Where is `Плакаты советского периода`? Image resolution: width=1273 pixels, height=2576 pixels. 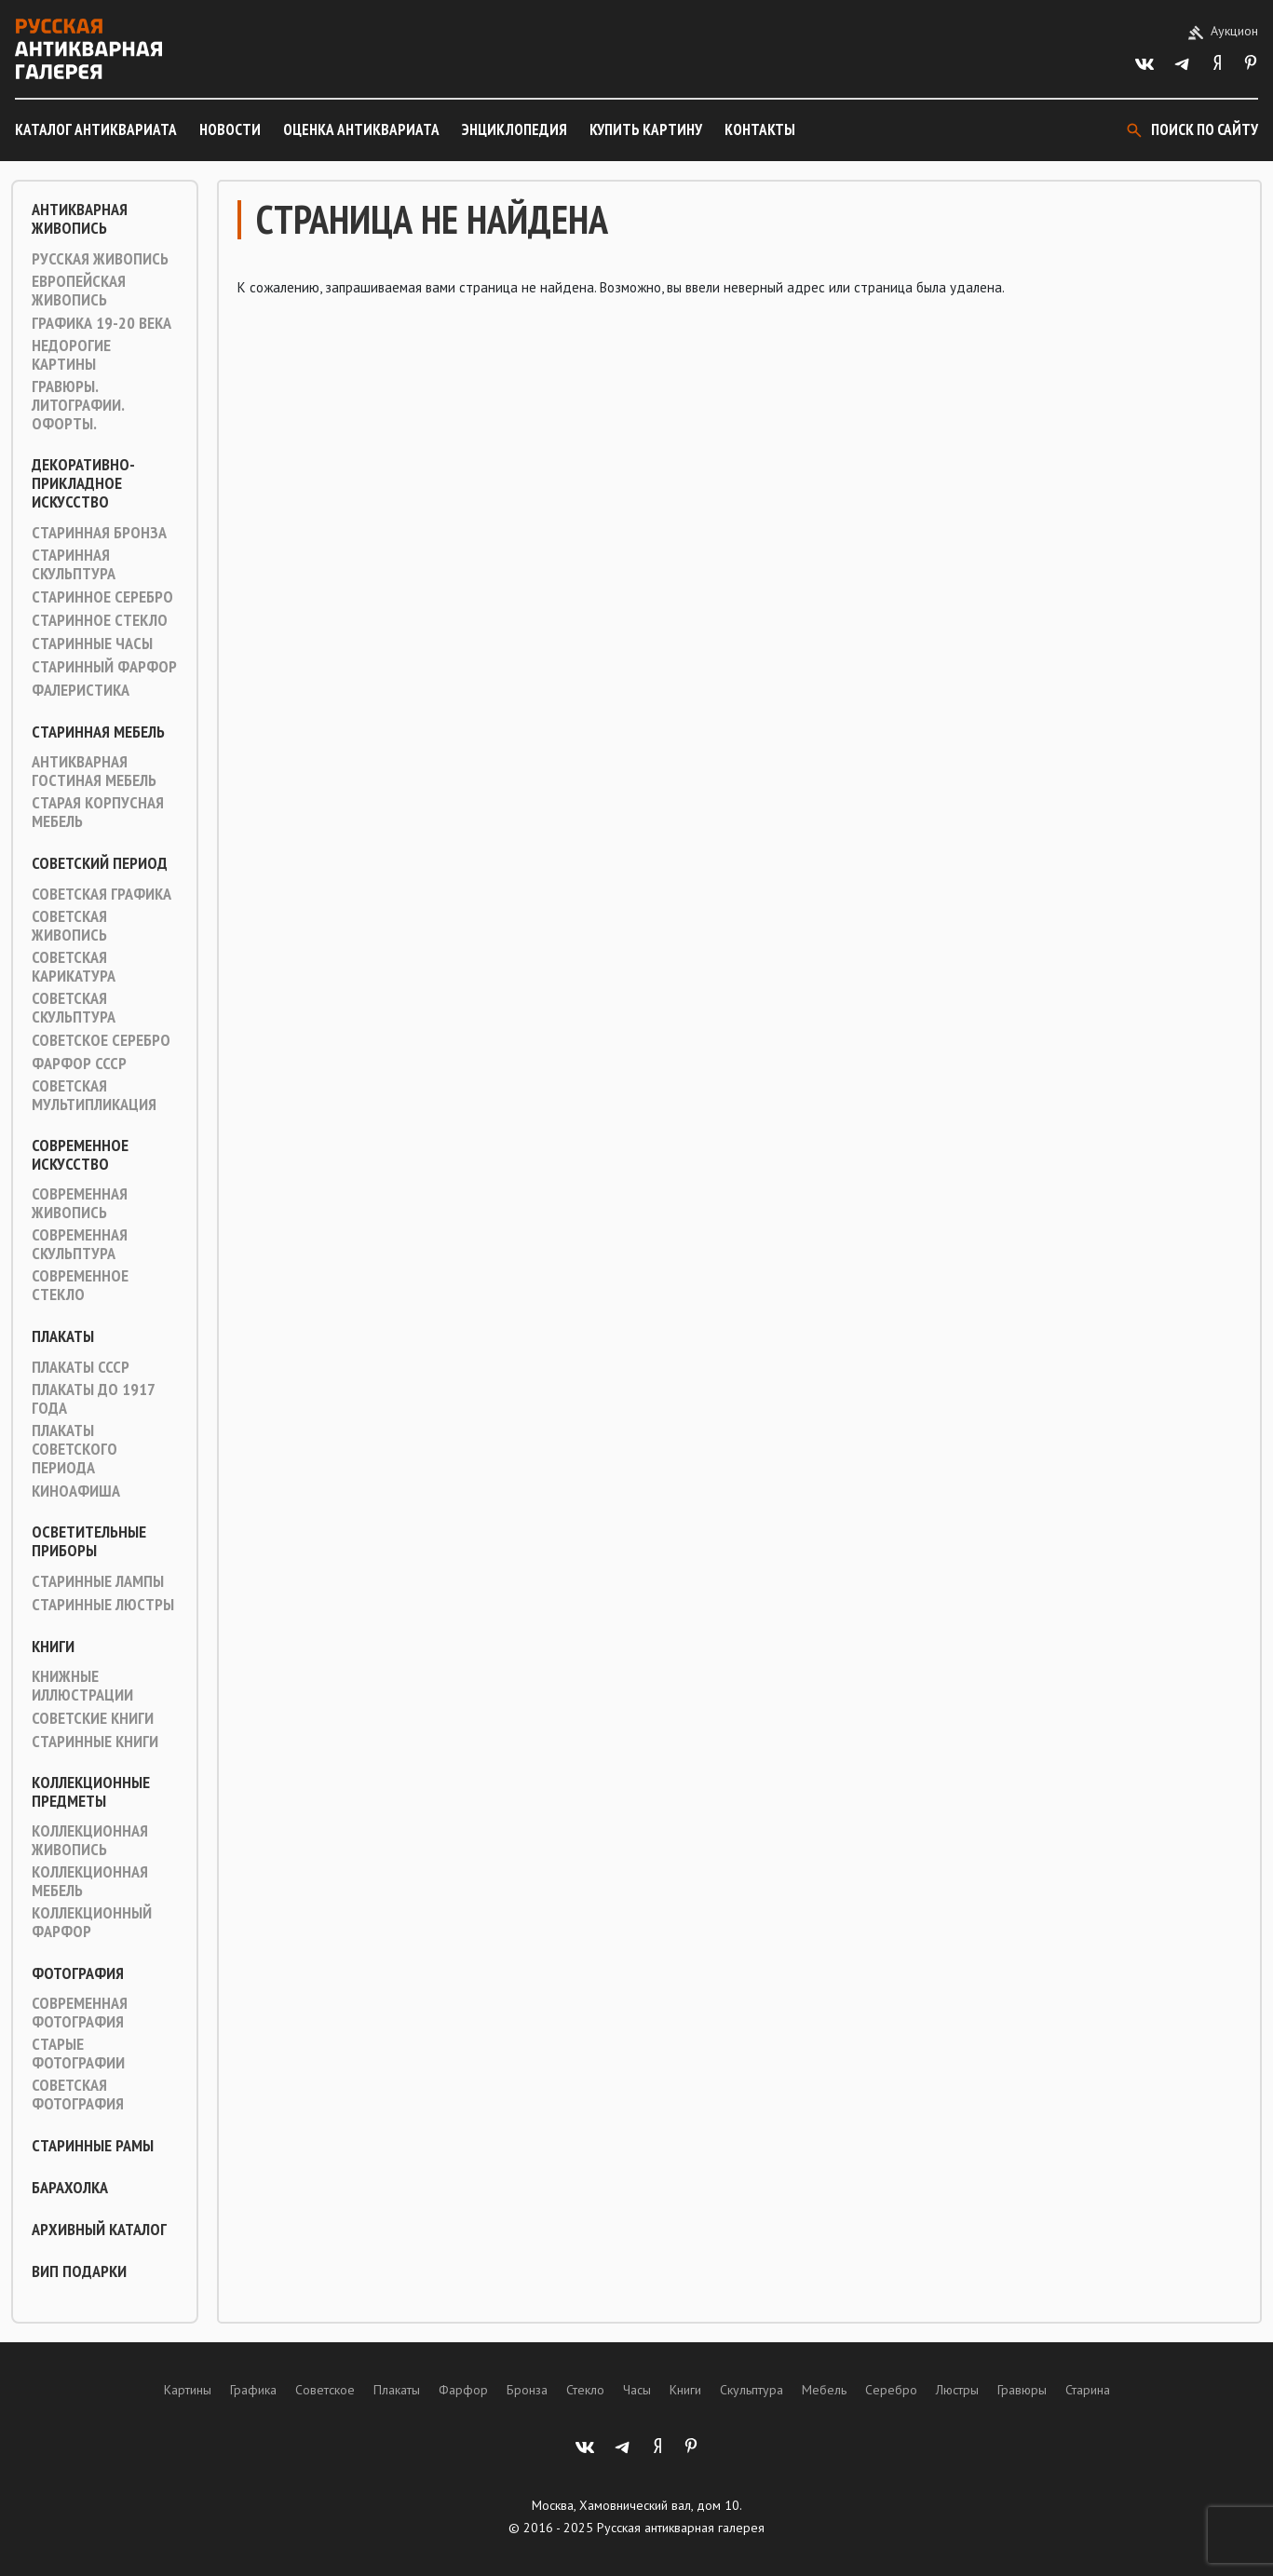 Плакаты советского периода is located at coordinates (74, 1449).